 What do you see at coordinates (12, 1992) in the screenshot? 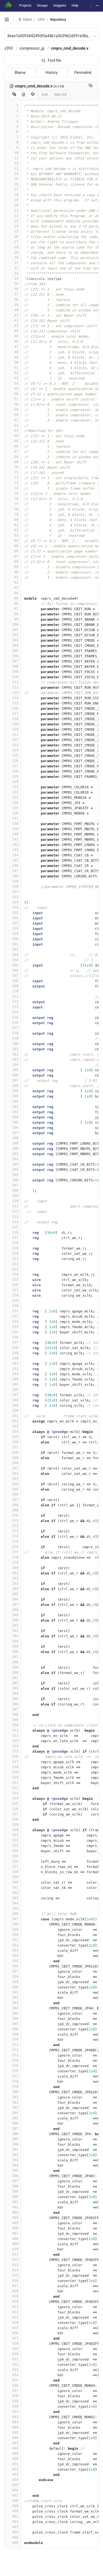
I see `361` at bounding box center [12, 1992].